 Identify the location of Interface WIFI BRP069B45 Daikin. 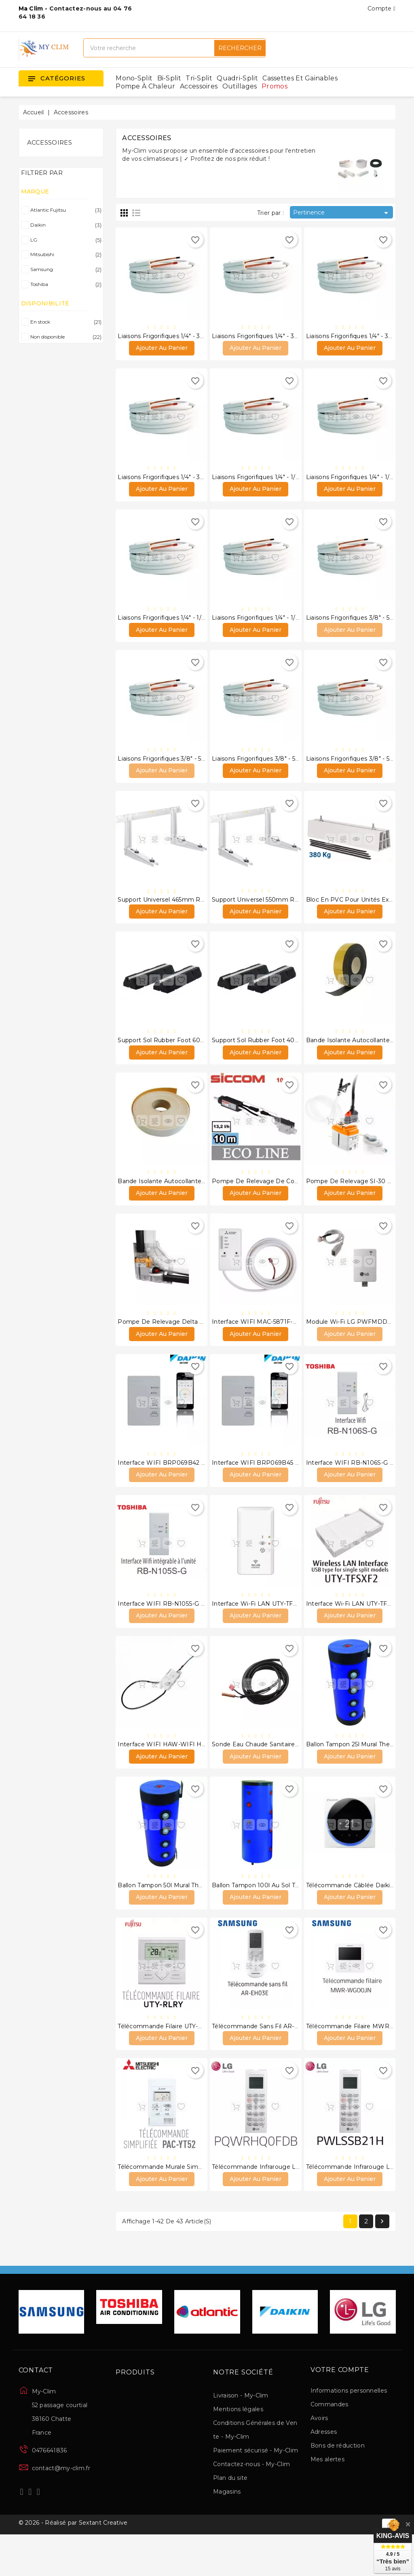
(262, 1486).